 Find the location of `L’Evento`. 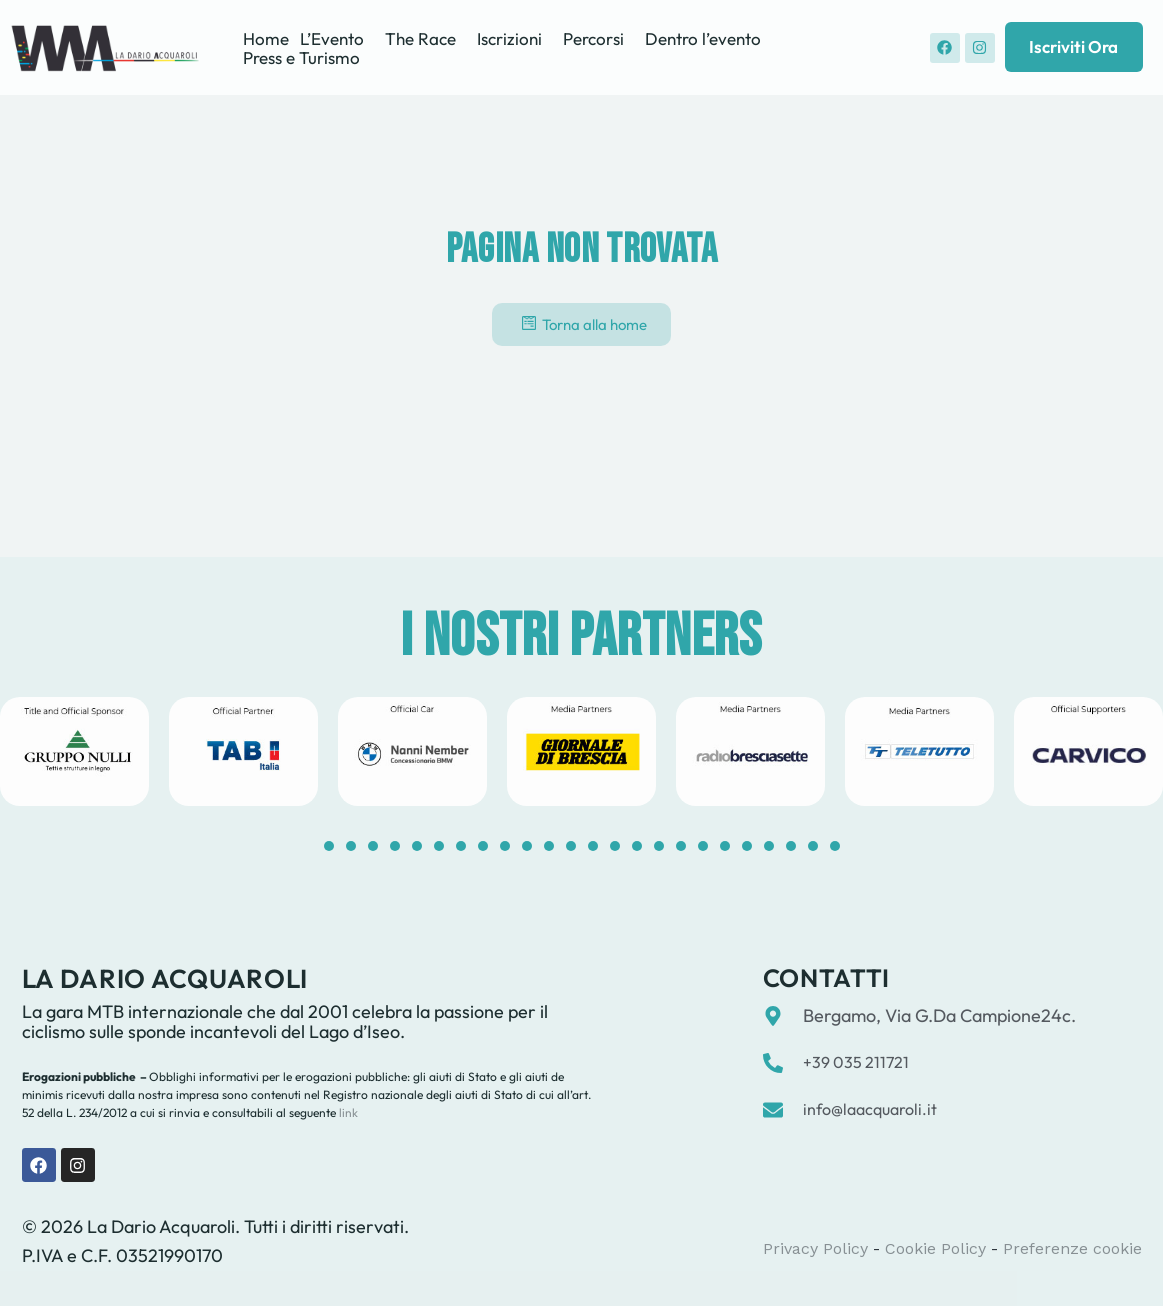

L’Evento is located at coordinates (332, 38).